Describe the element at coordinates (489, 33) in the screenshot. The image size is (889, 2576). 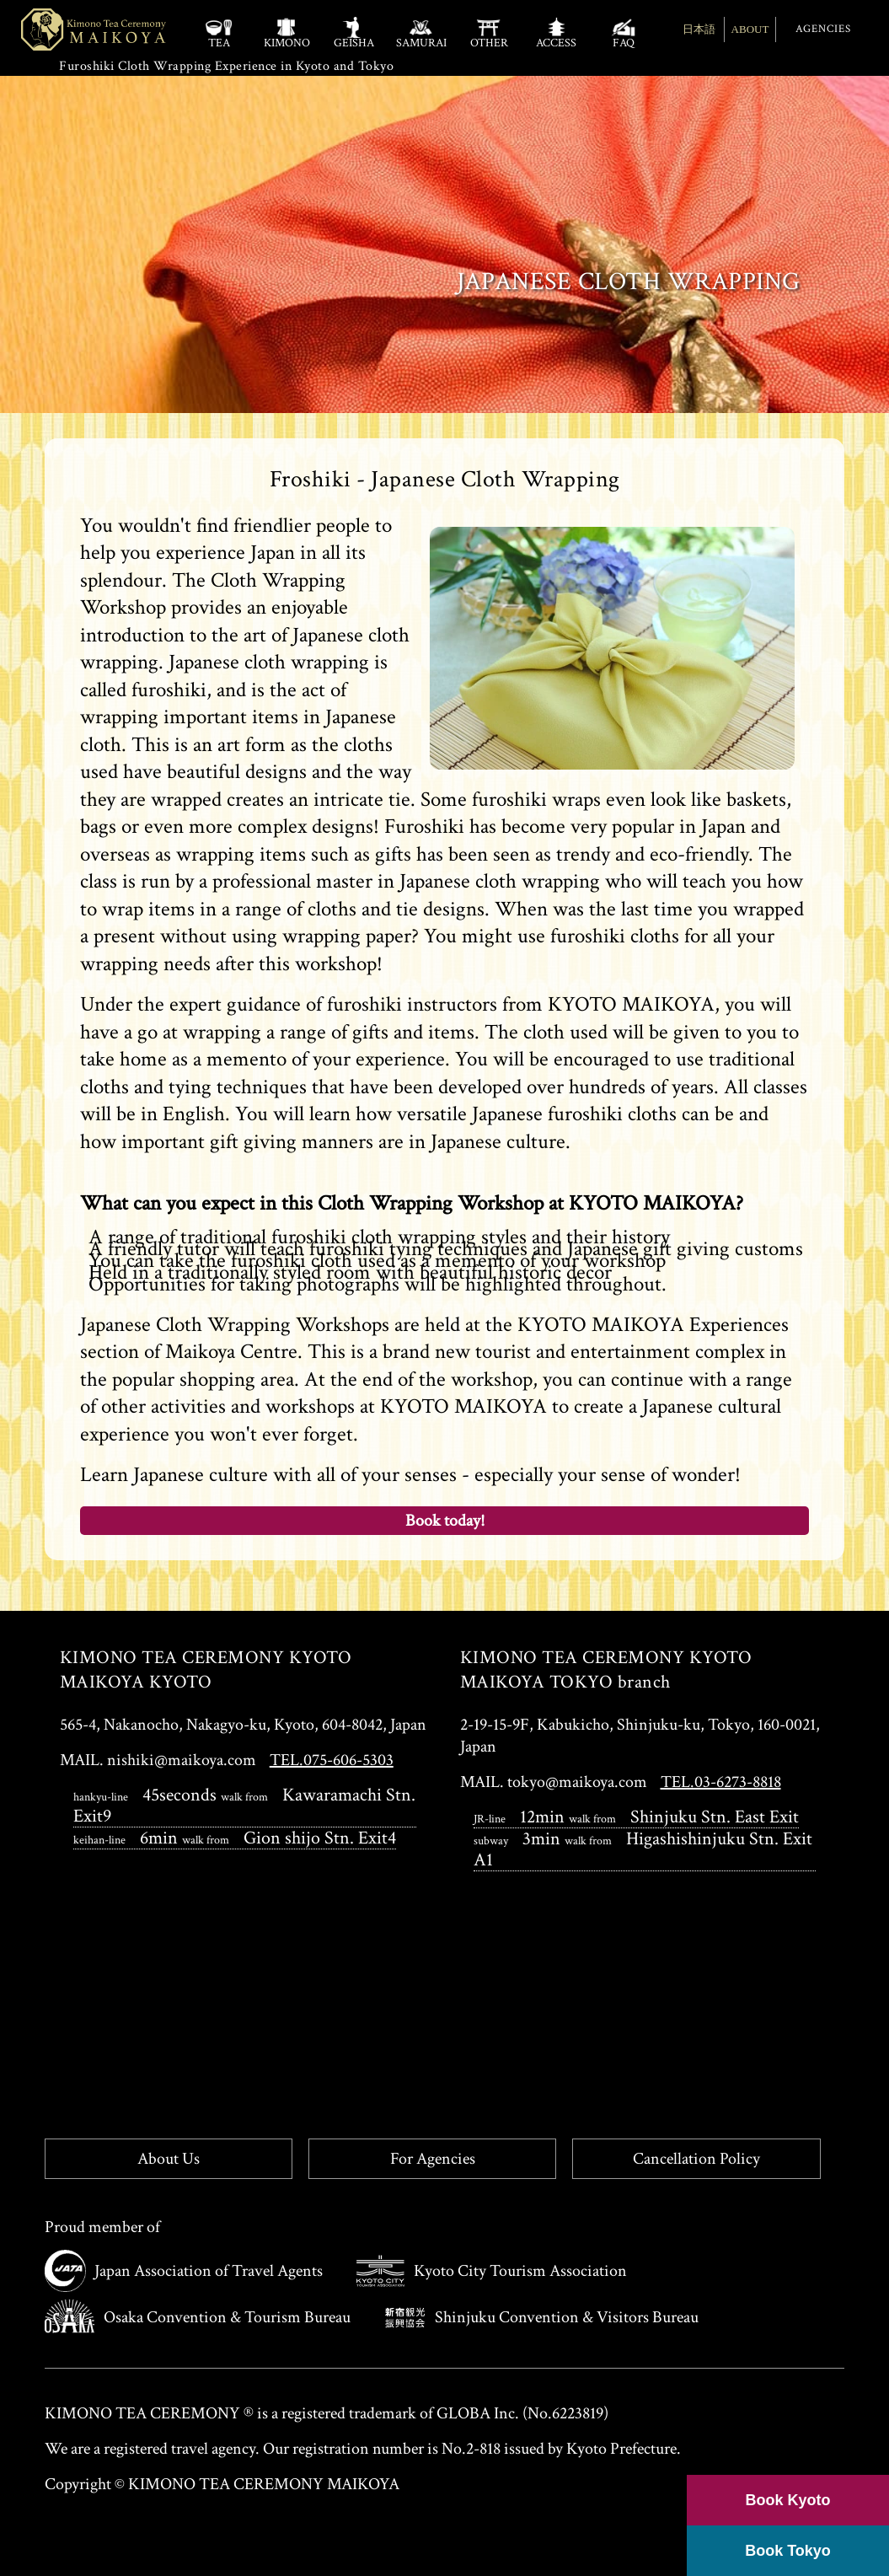
I see `OTHER` at that location.